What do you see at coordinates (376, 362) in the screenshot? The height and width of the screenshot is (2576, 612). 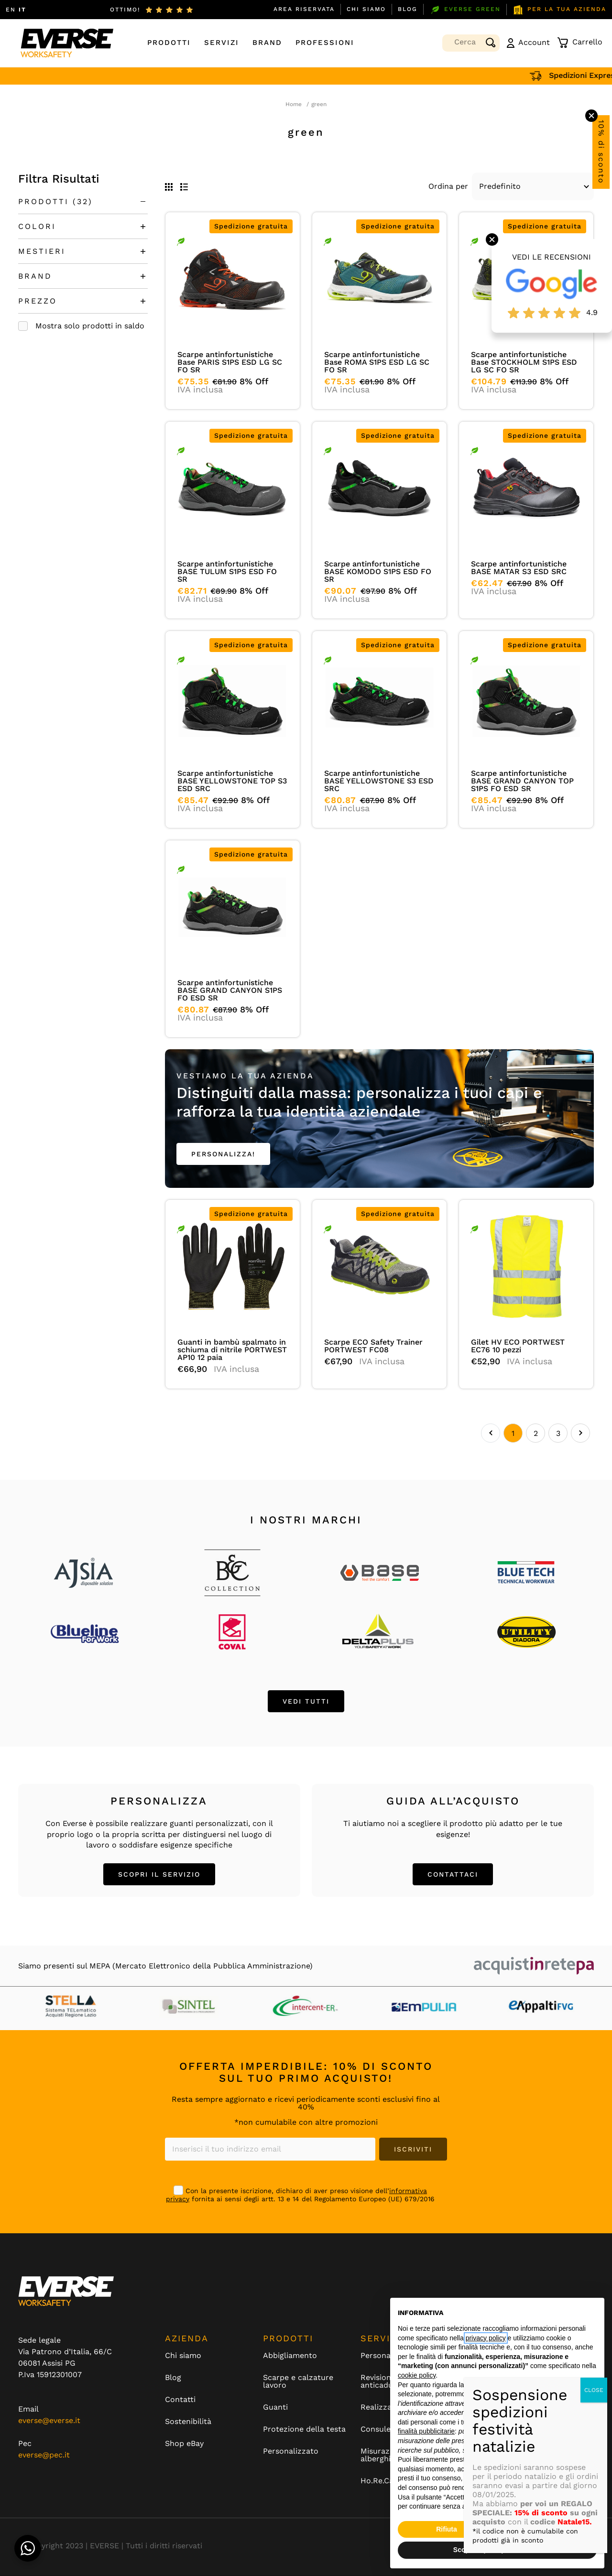 I see `Scarpe antinfortunistiche Base ROMA S1PS ESD LG SC FO SR` at bounding box center [376, 362].